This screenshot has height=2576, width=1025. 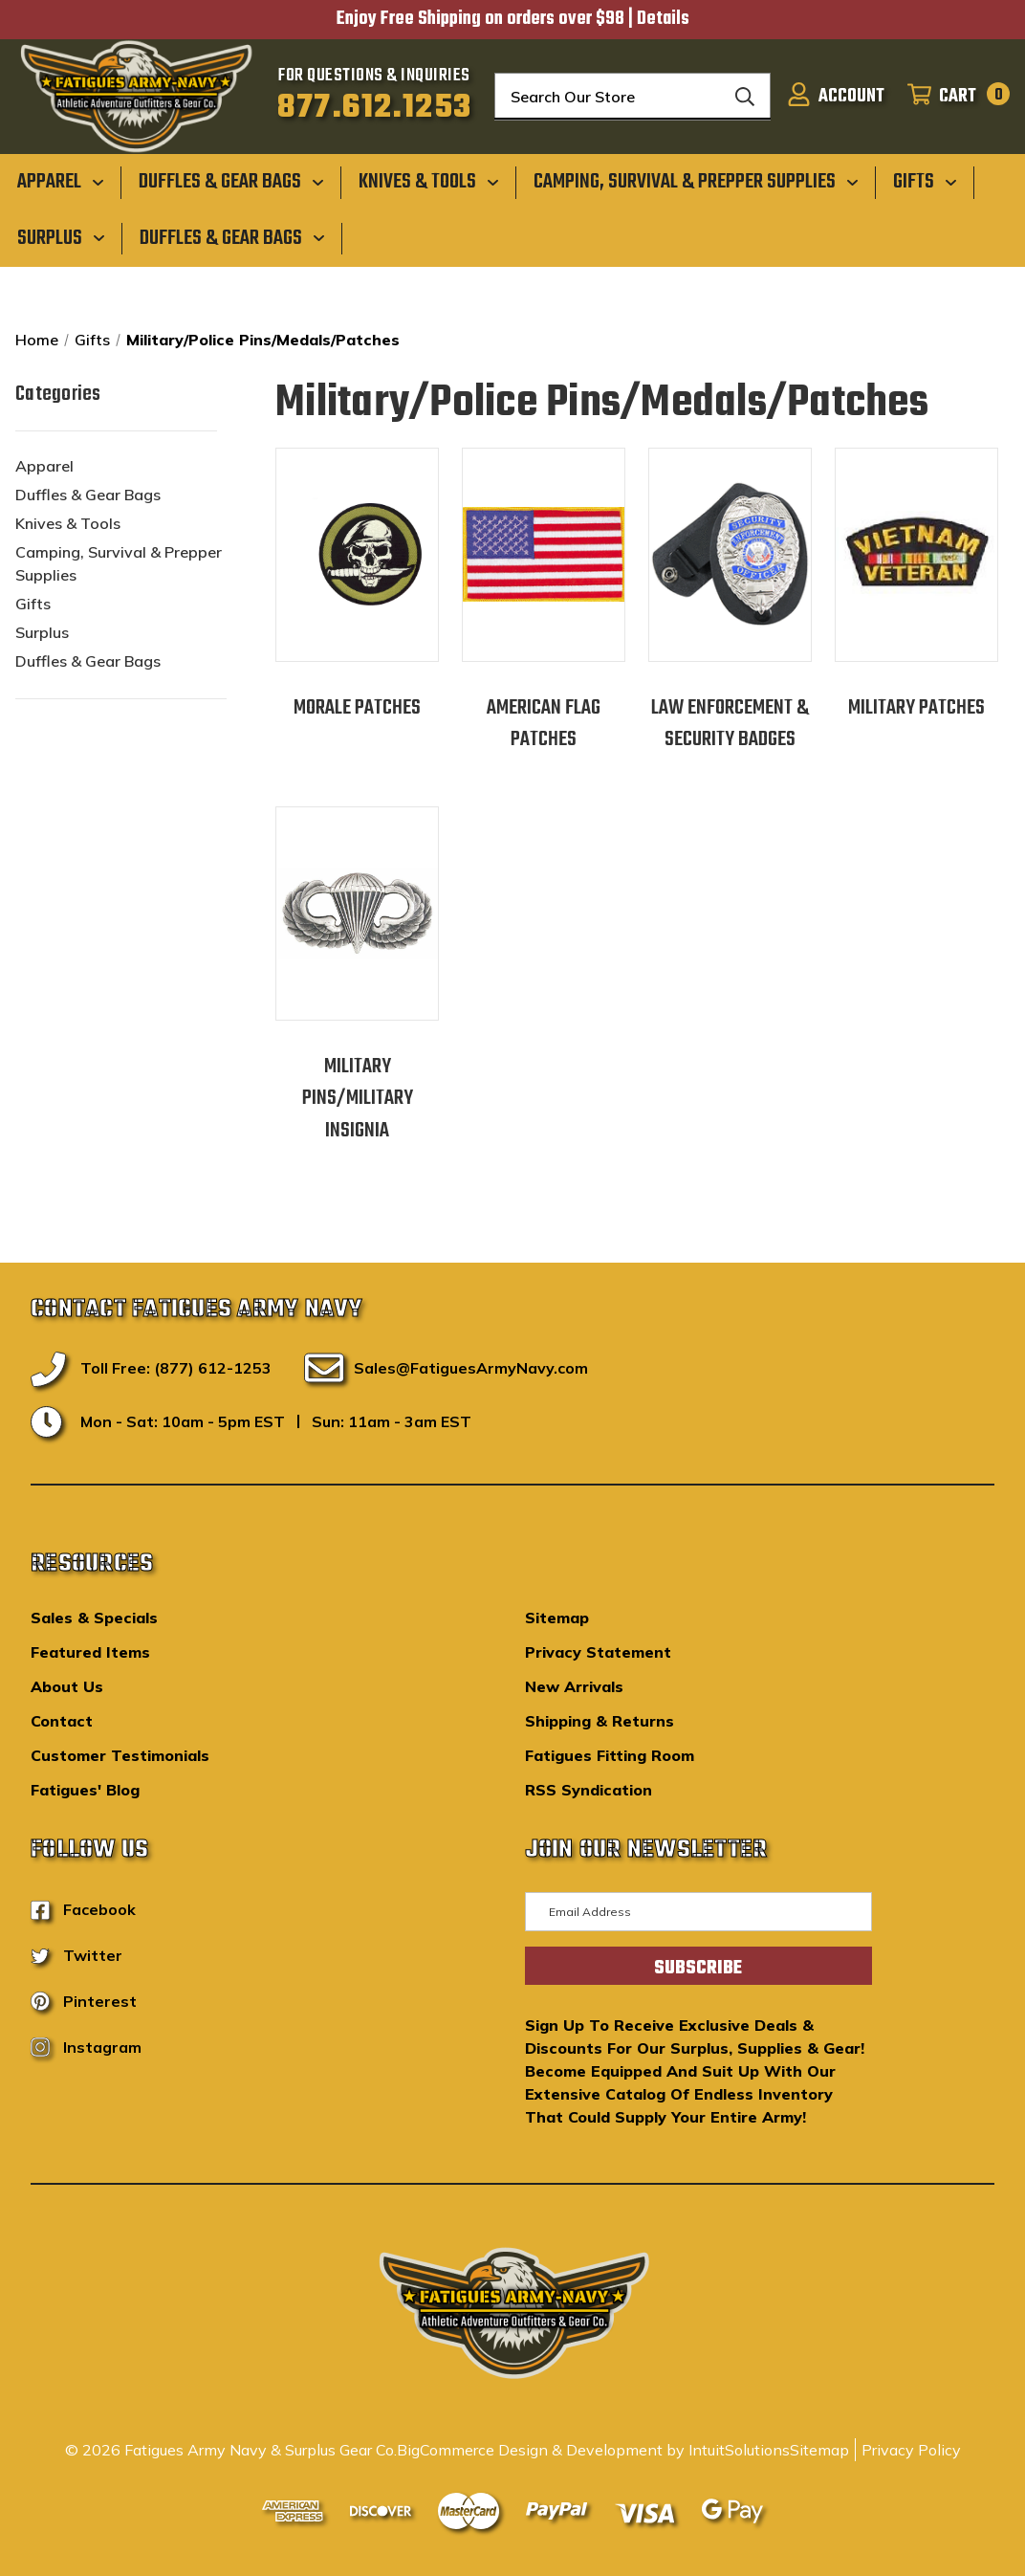 I want to click on Contact, so click(x=62, y=1720).